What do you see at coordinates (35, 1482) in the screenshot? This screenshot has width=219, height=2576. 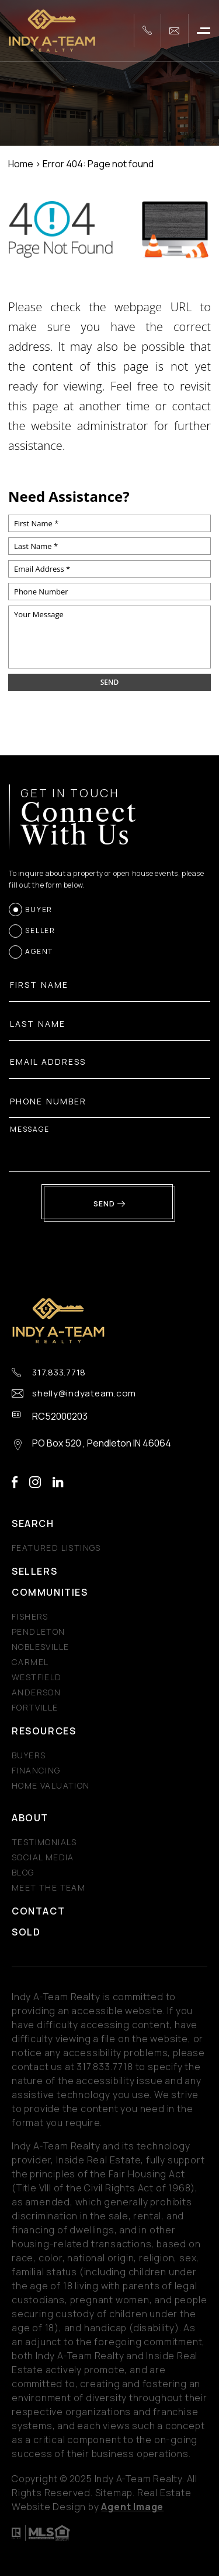 I see `instagram` at bounding box center [35, 1482].